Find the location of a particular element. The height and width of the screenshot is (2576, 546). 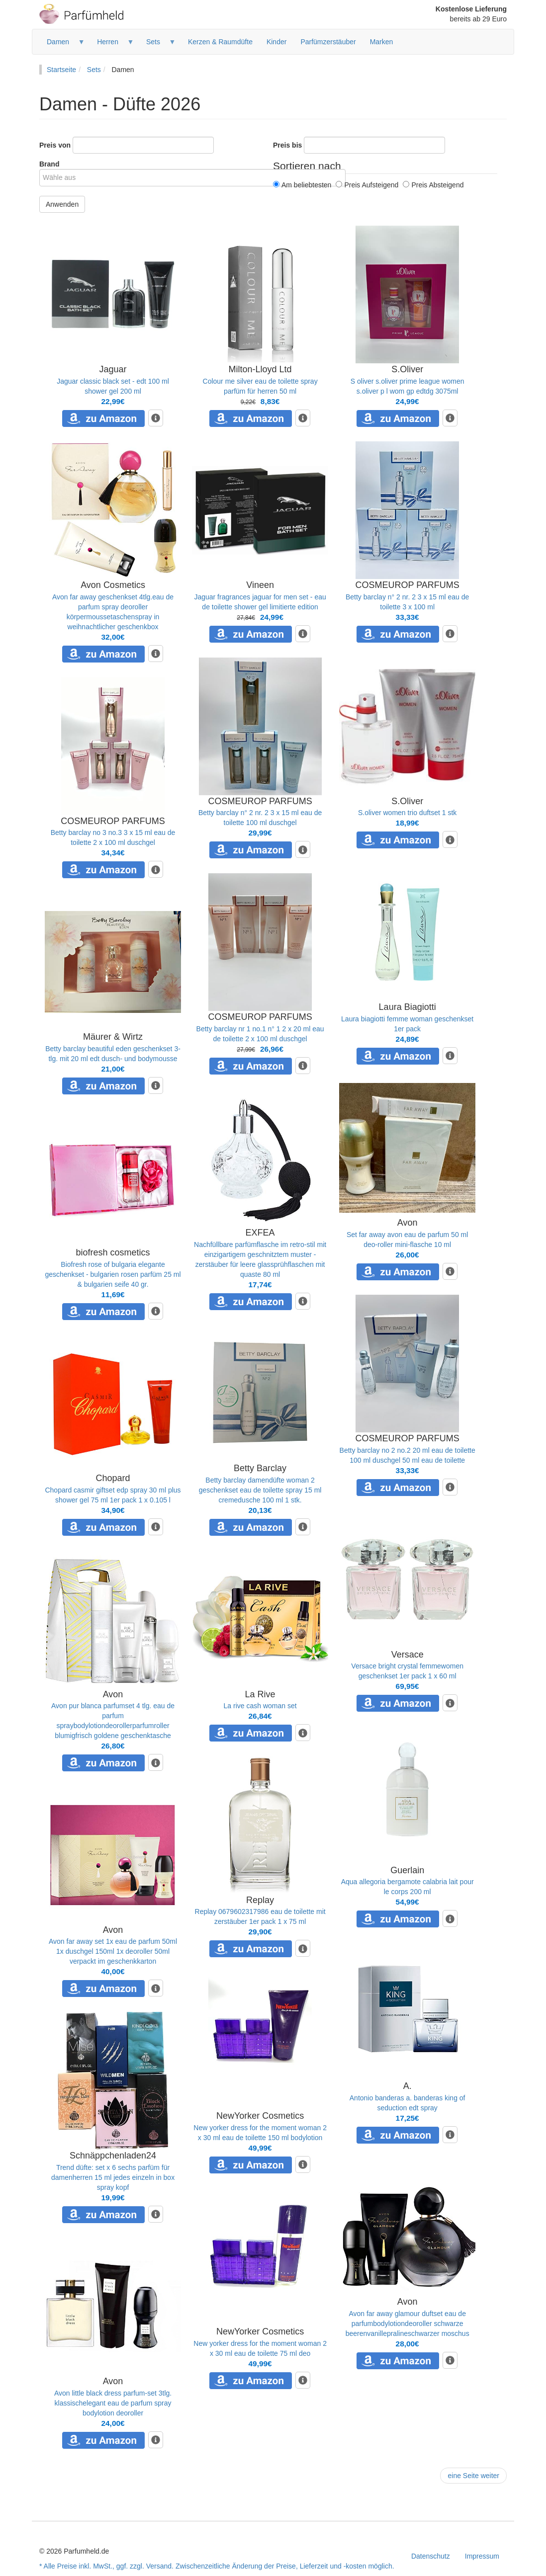

Anwenden is located at coordinates (62, 204).